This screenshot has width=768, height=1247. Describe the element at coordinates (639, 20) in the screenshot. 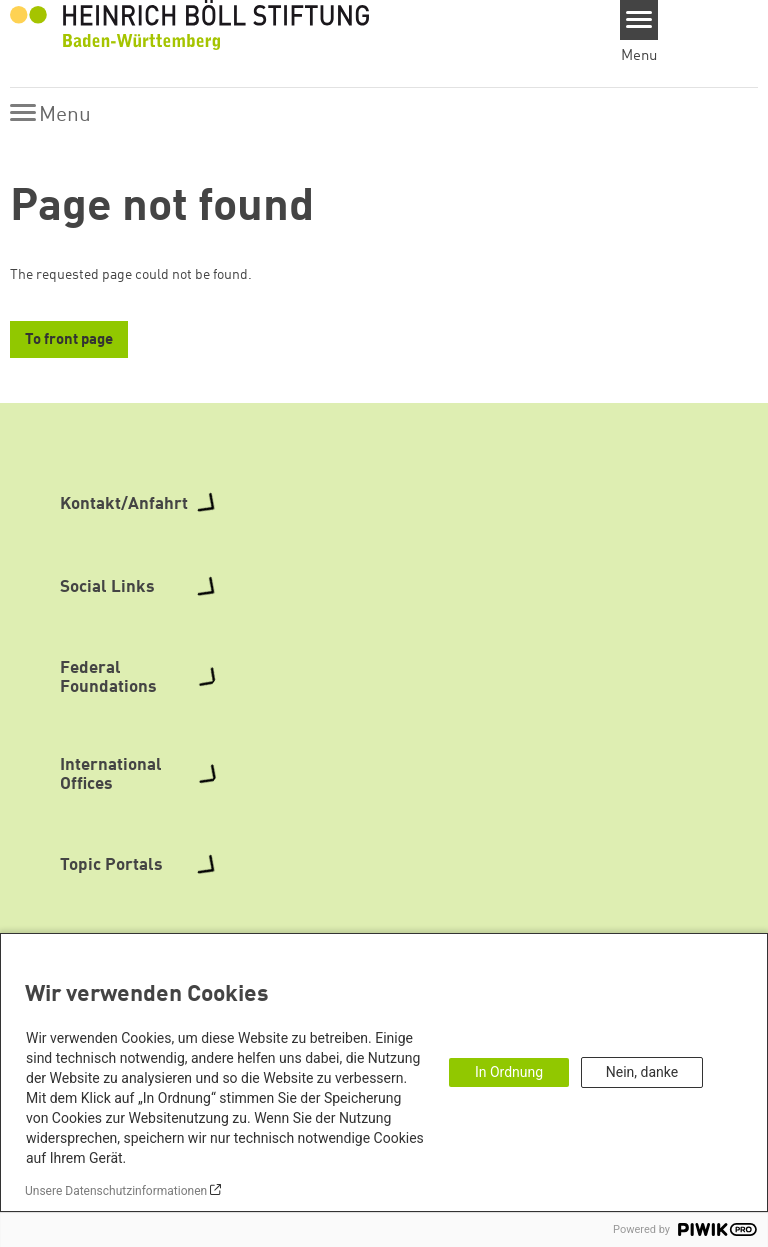

I see `[Menu]` at that location.